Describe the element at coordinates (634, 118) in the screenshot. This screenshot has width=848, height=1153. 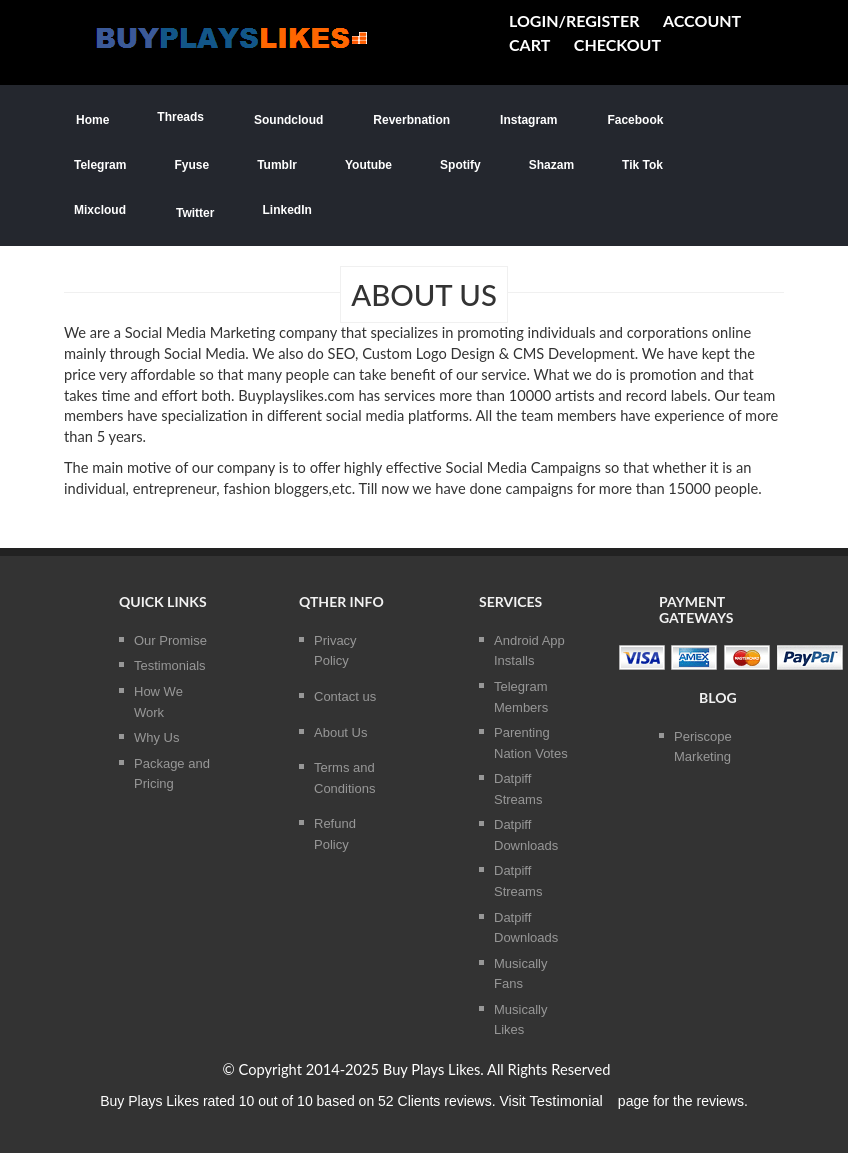
I see `Facebook` at that location.